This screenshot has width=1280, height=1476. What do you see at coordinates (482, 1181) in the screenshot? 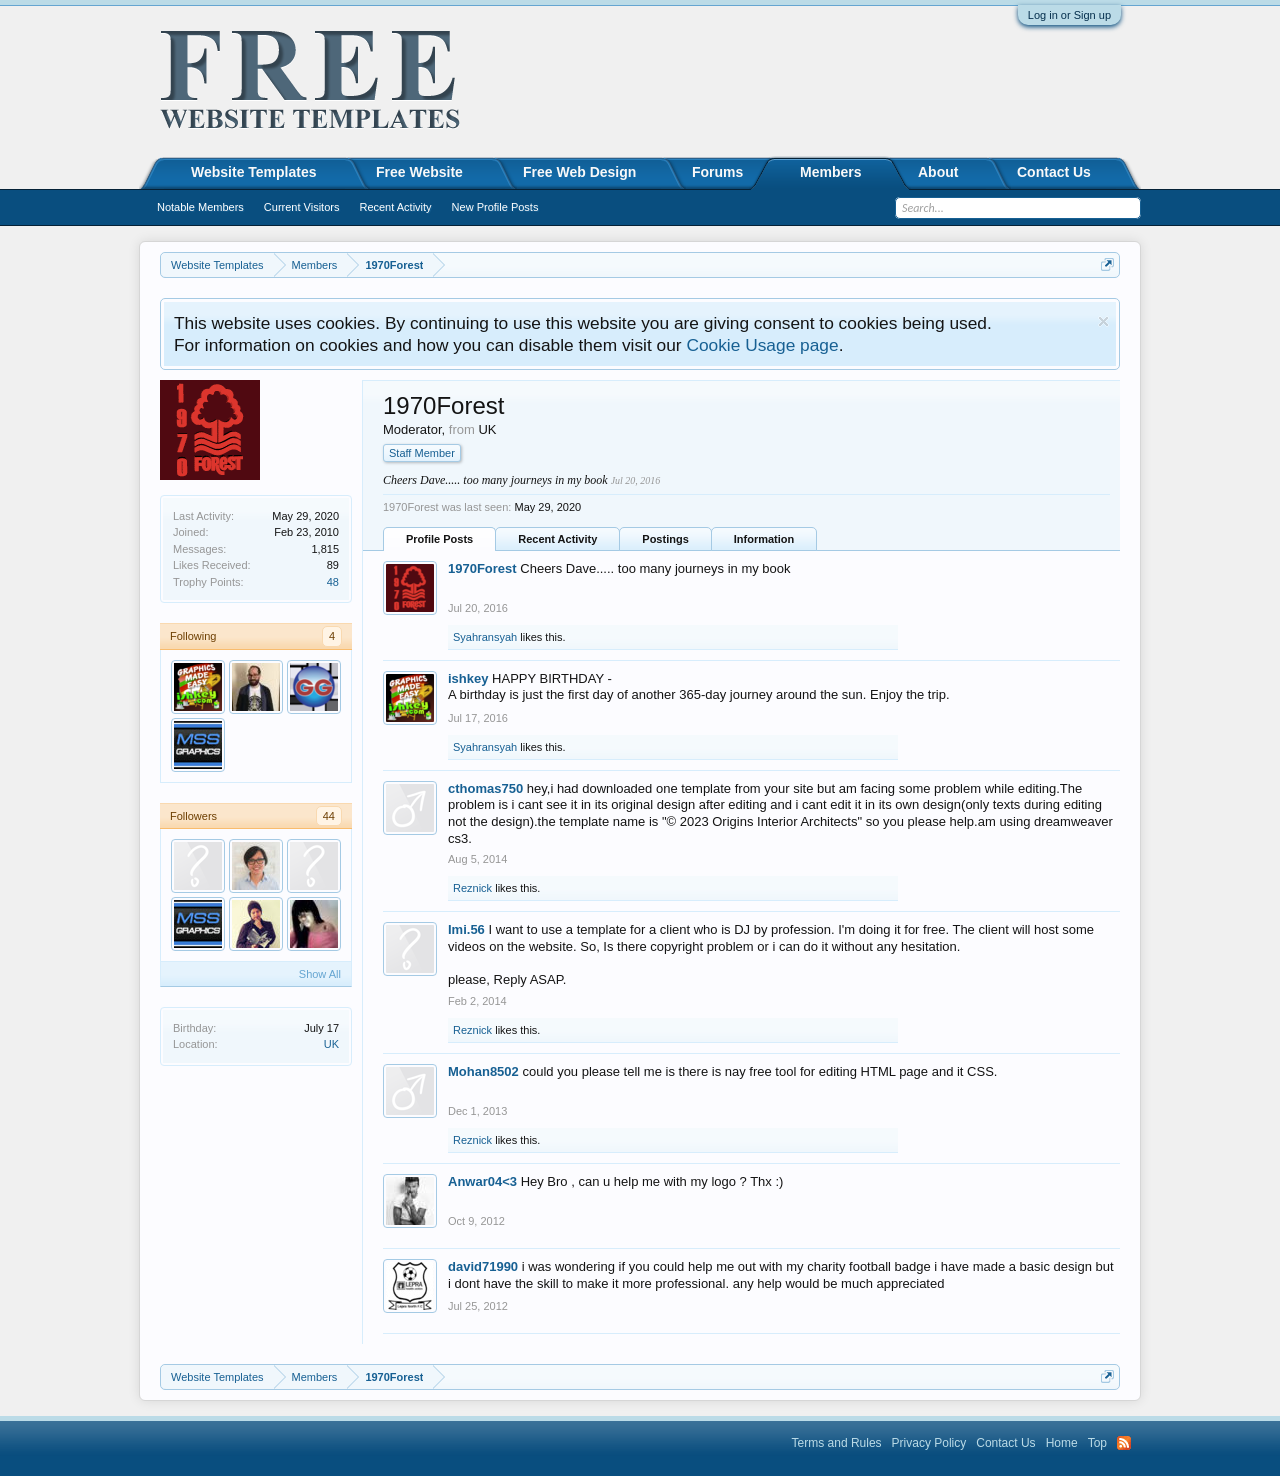
I see `Anwar04<3` at bounding box center [482, 1181].